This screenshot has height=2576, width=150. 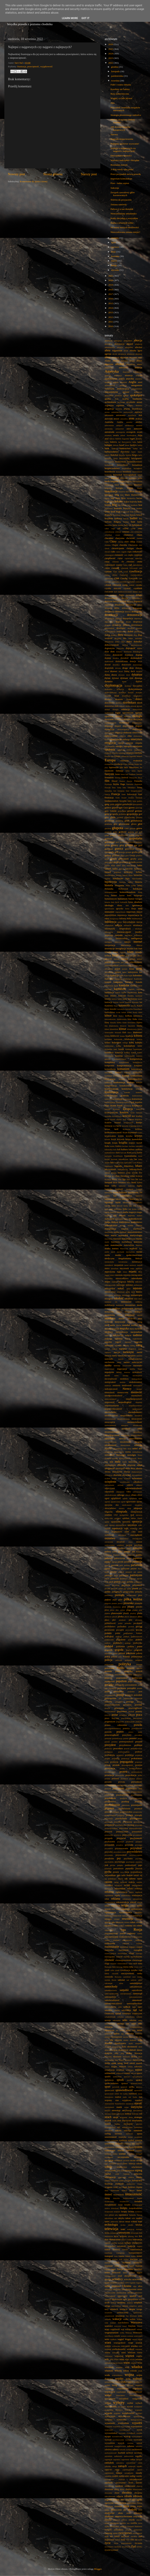 I want to click on jałowość, so click(x=108, y=959).